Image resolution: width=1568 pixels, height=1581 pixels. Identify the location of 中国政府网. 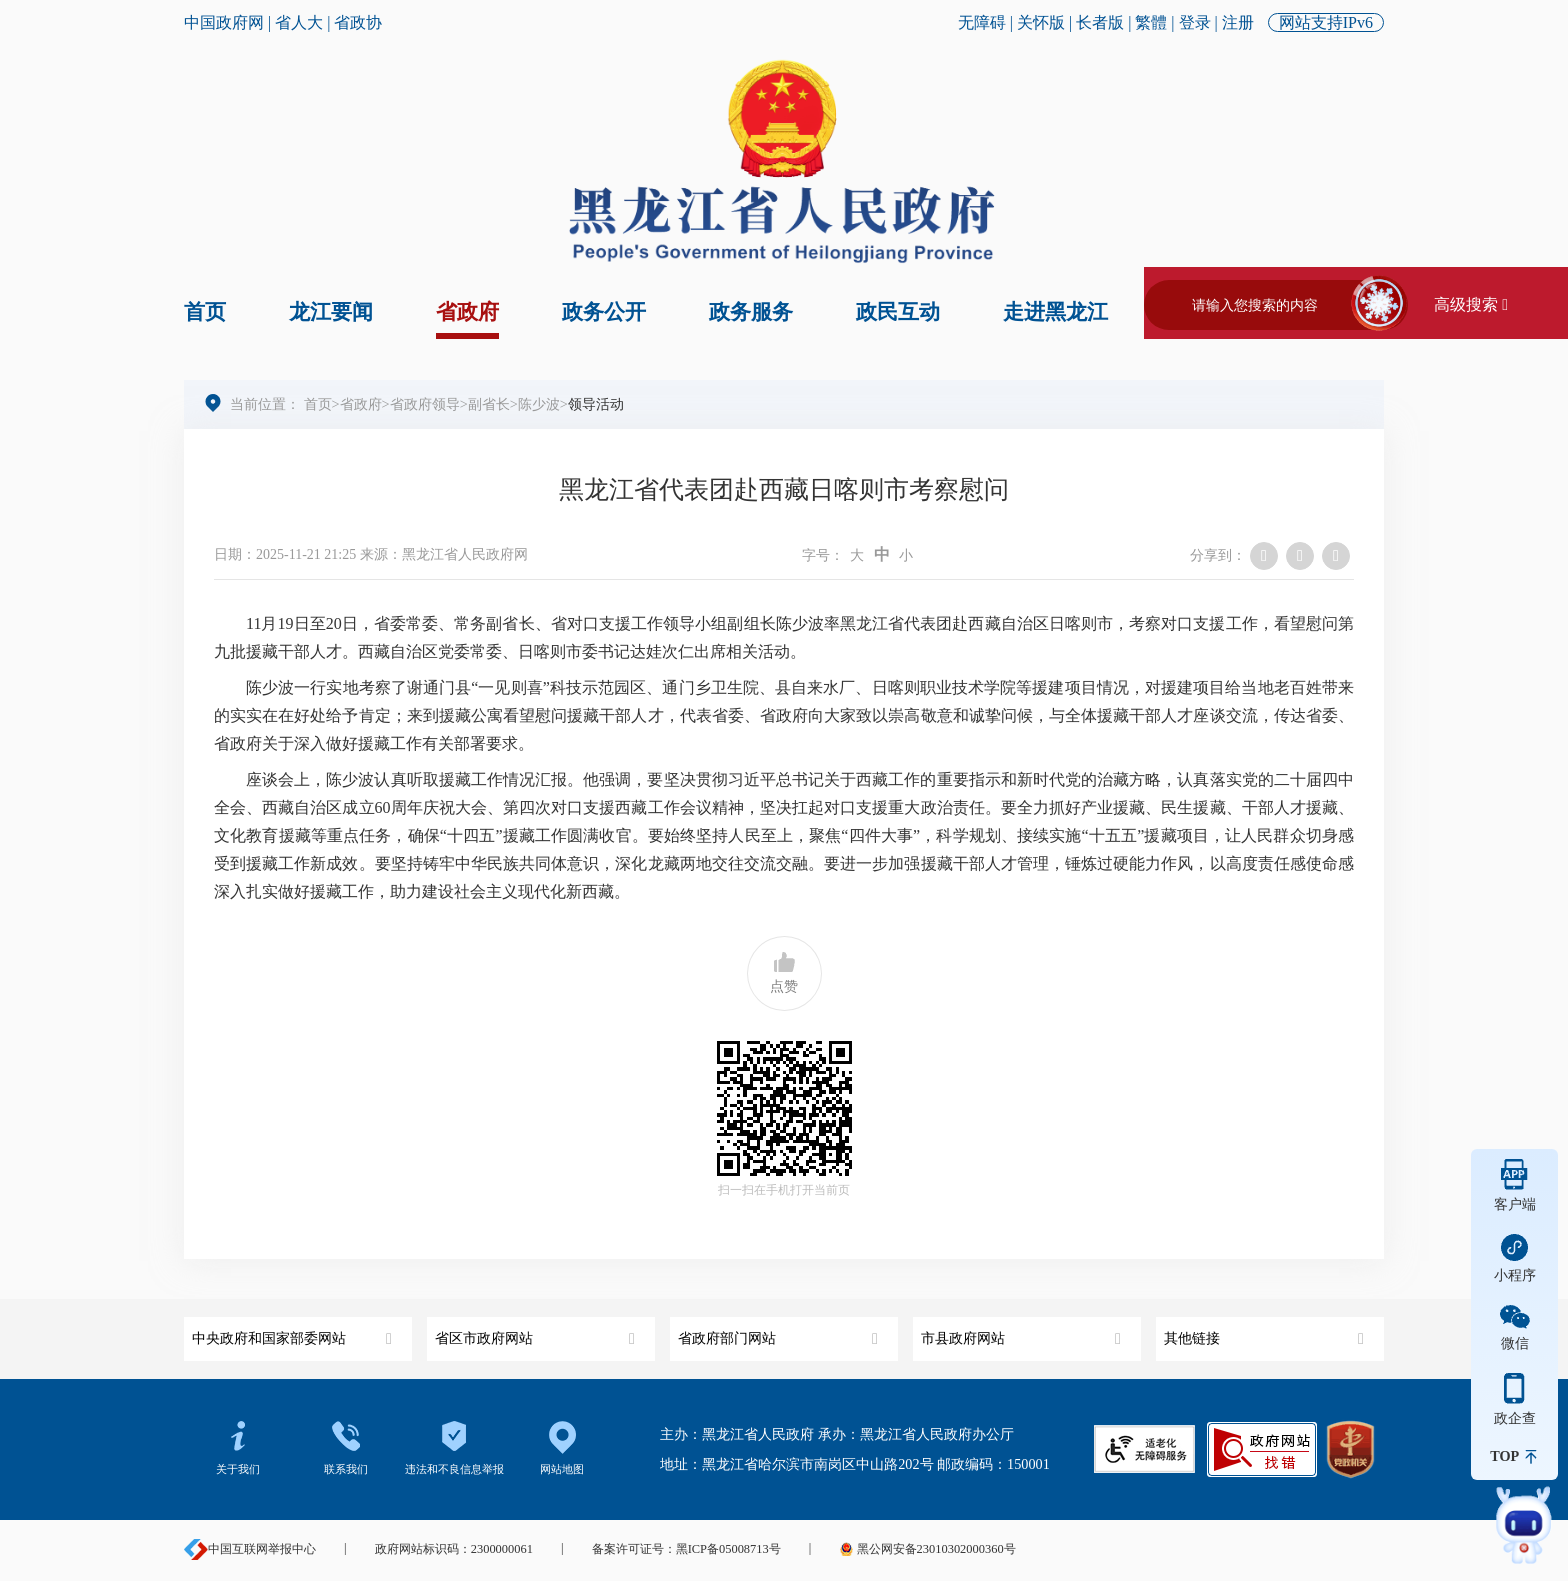
(224, 22).